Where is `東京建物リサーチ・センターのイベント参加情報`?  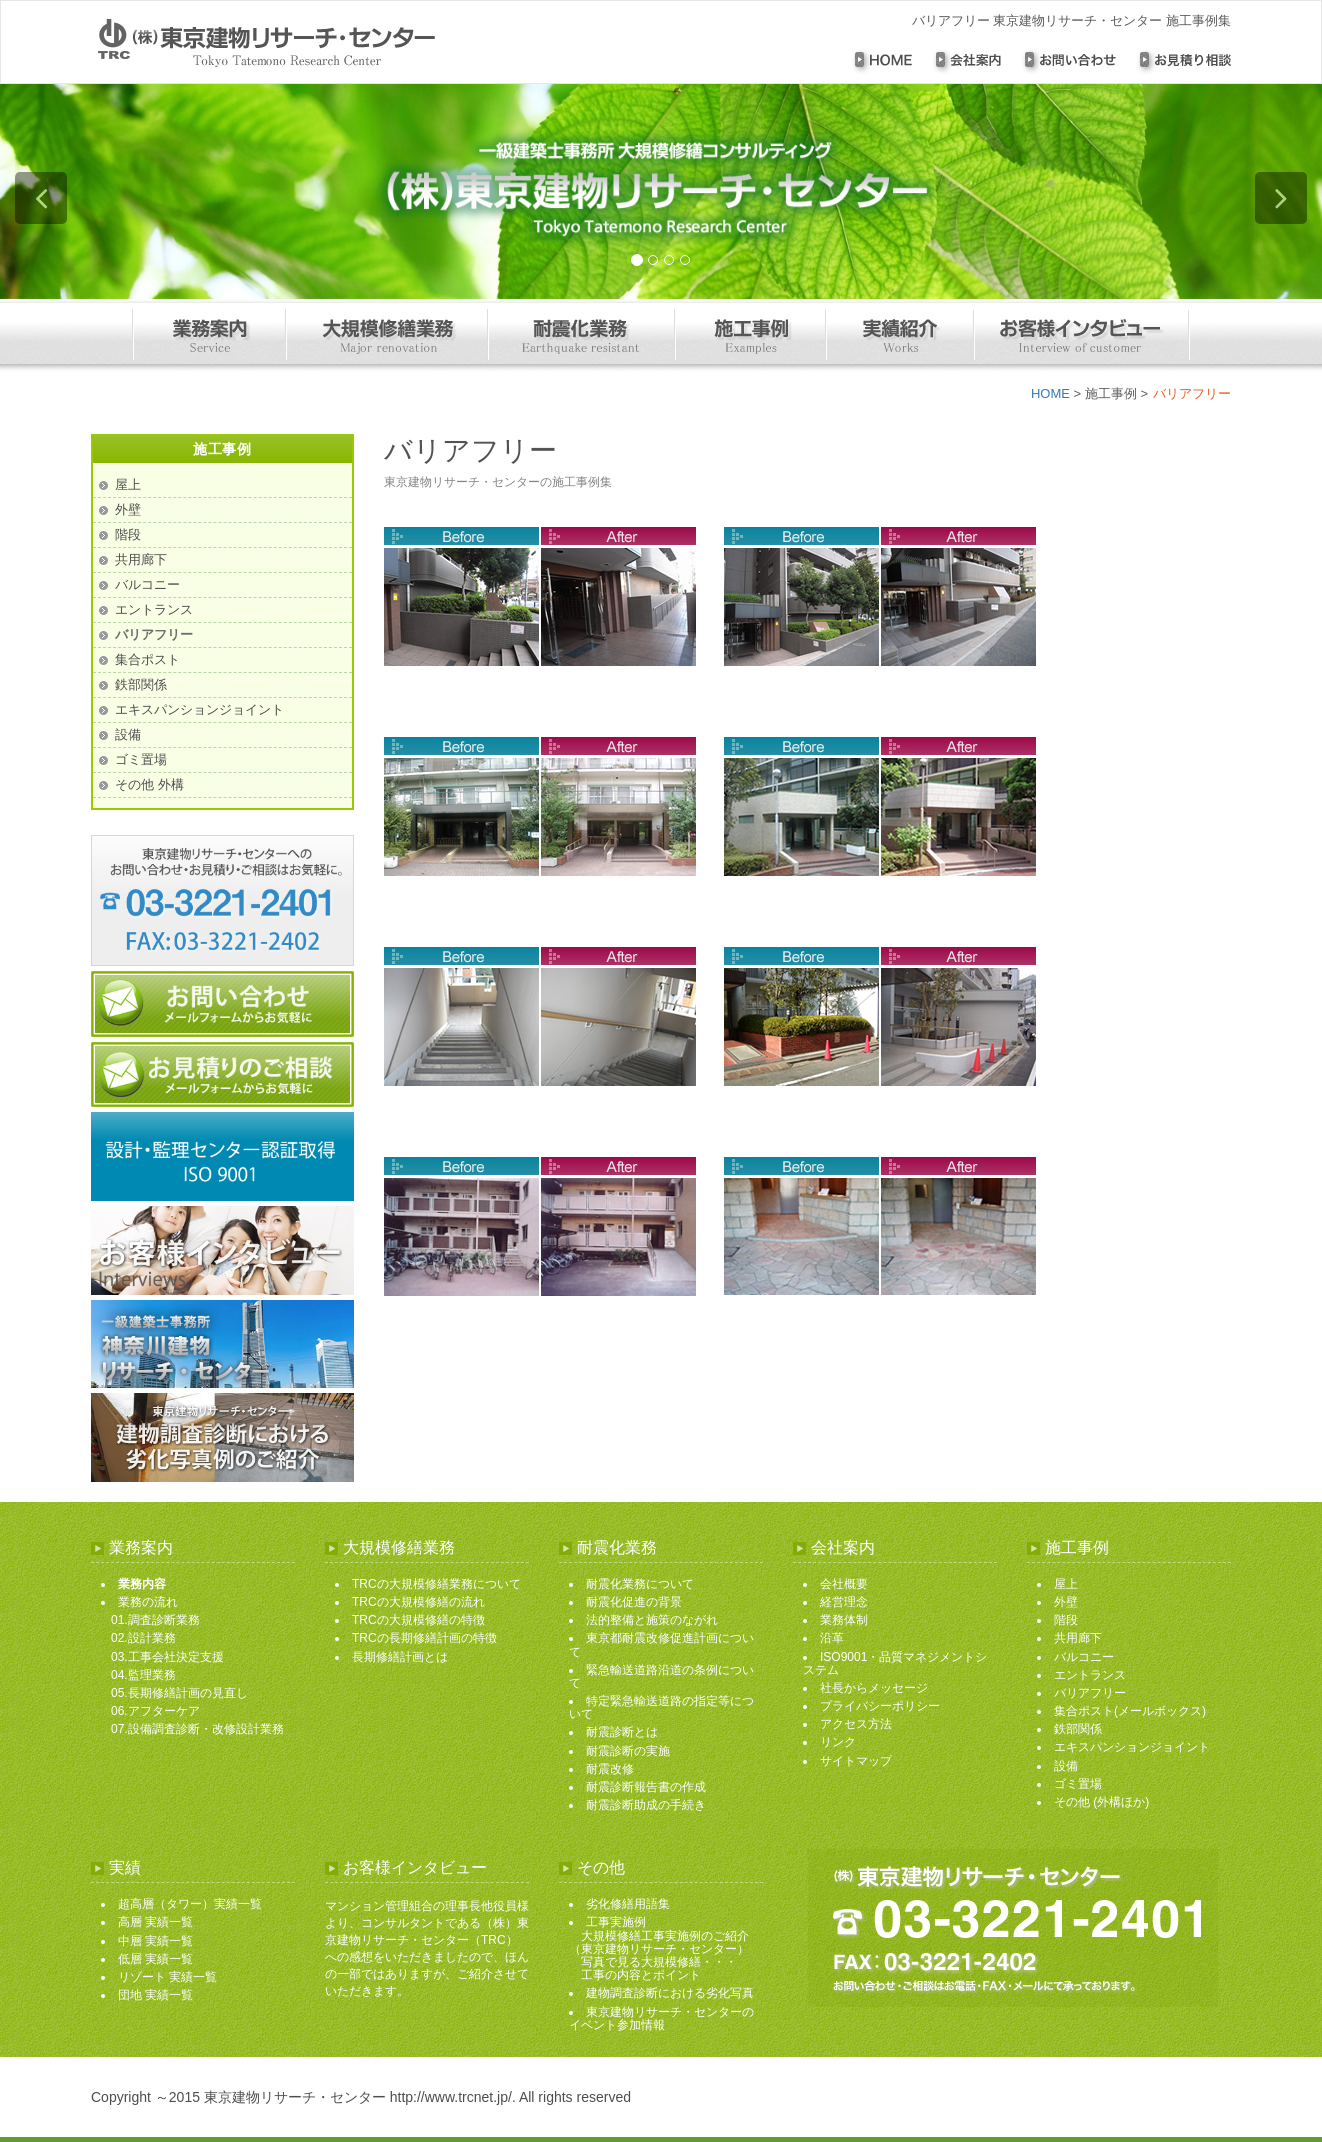
東京建物リサーチ・センターのイベント参加情報 is located at coordinates (661, 2018).